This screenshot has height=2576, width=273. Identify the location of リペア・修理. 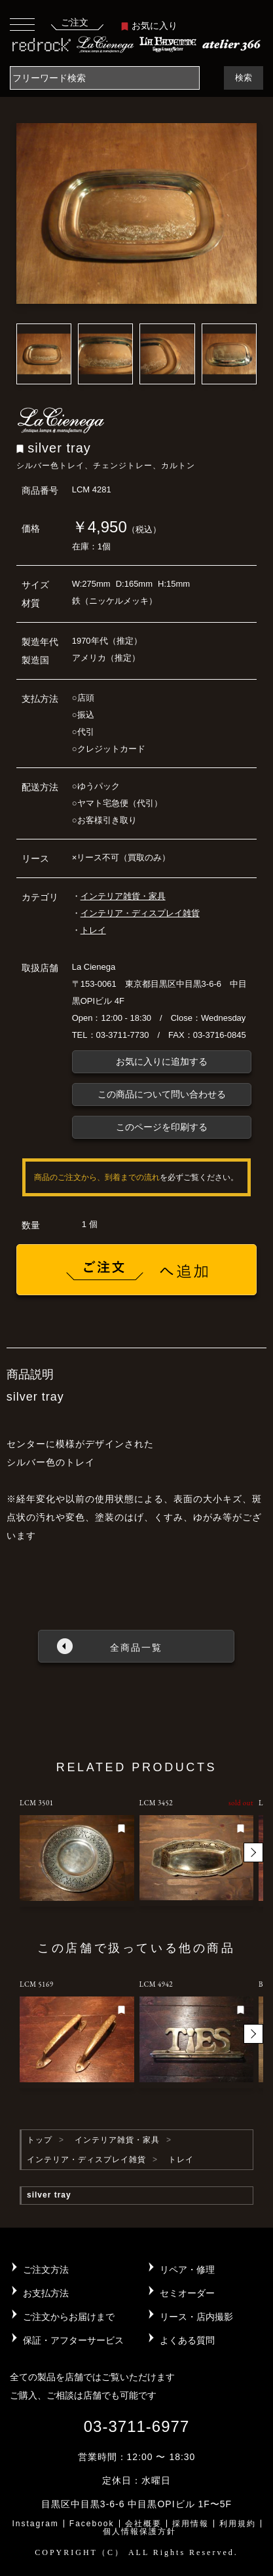
(187, 2269).